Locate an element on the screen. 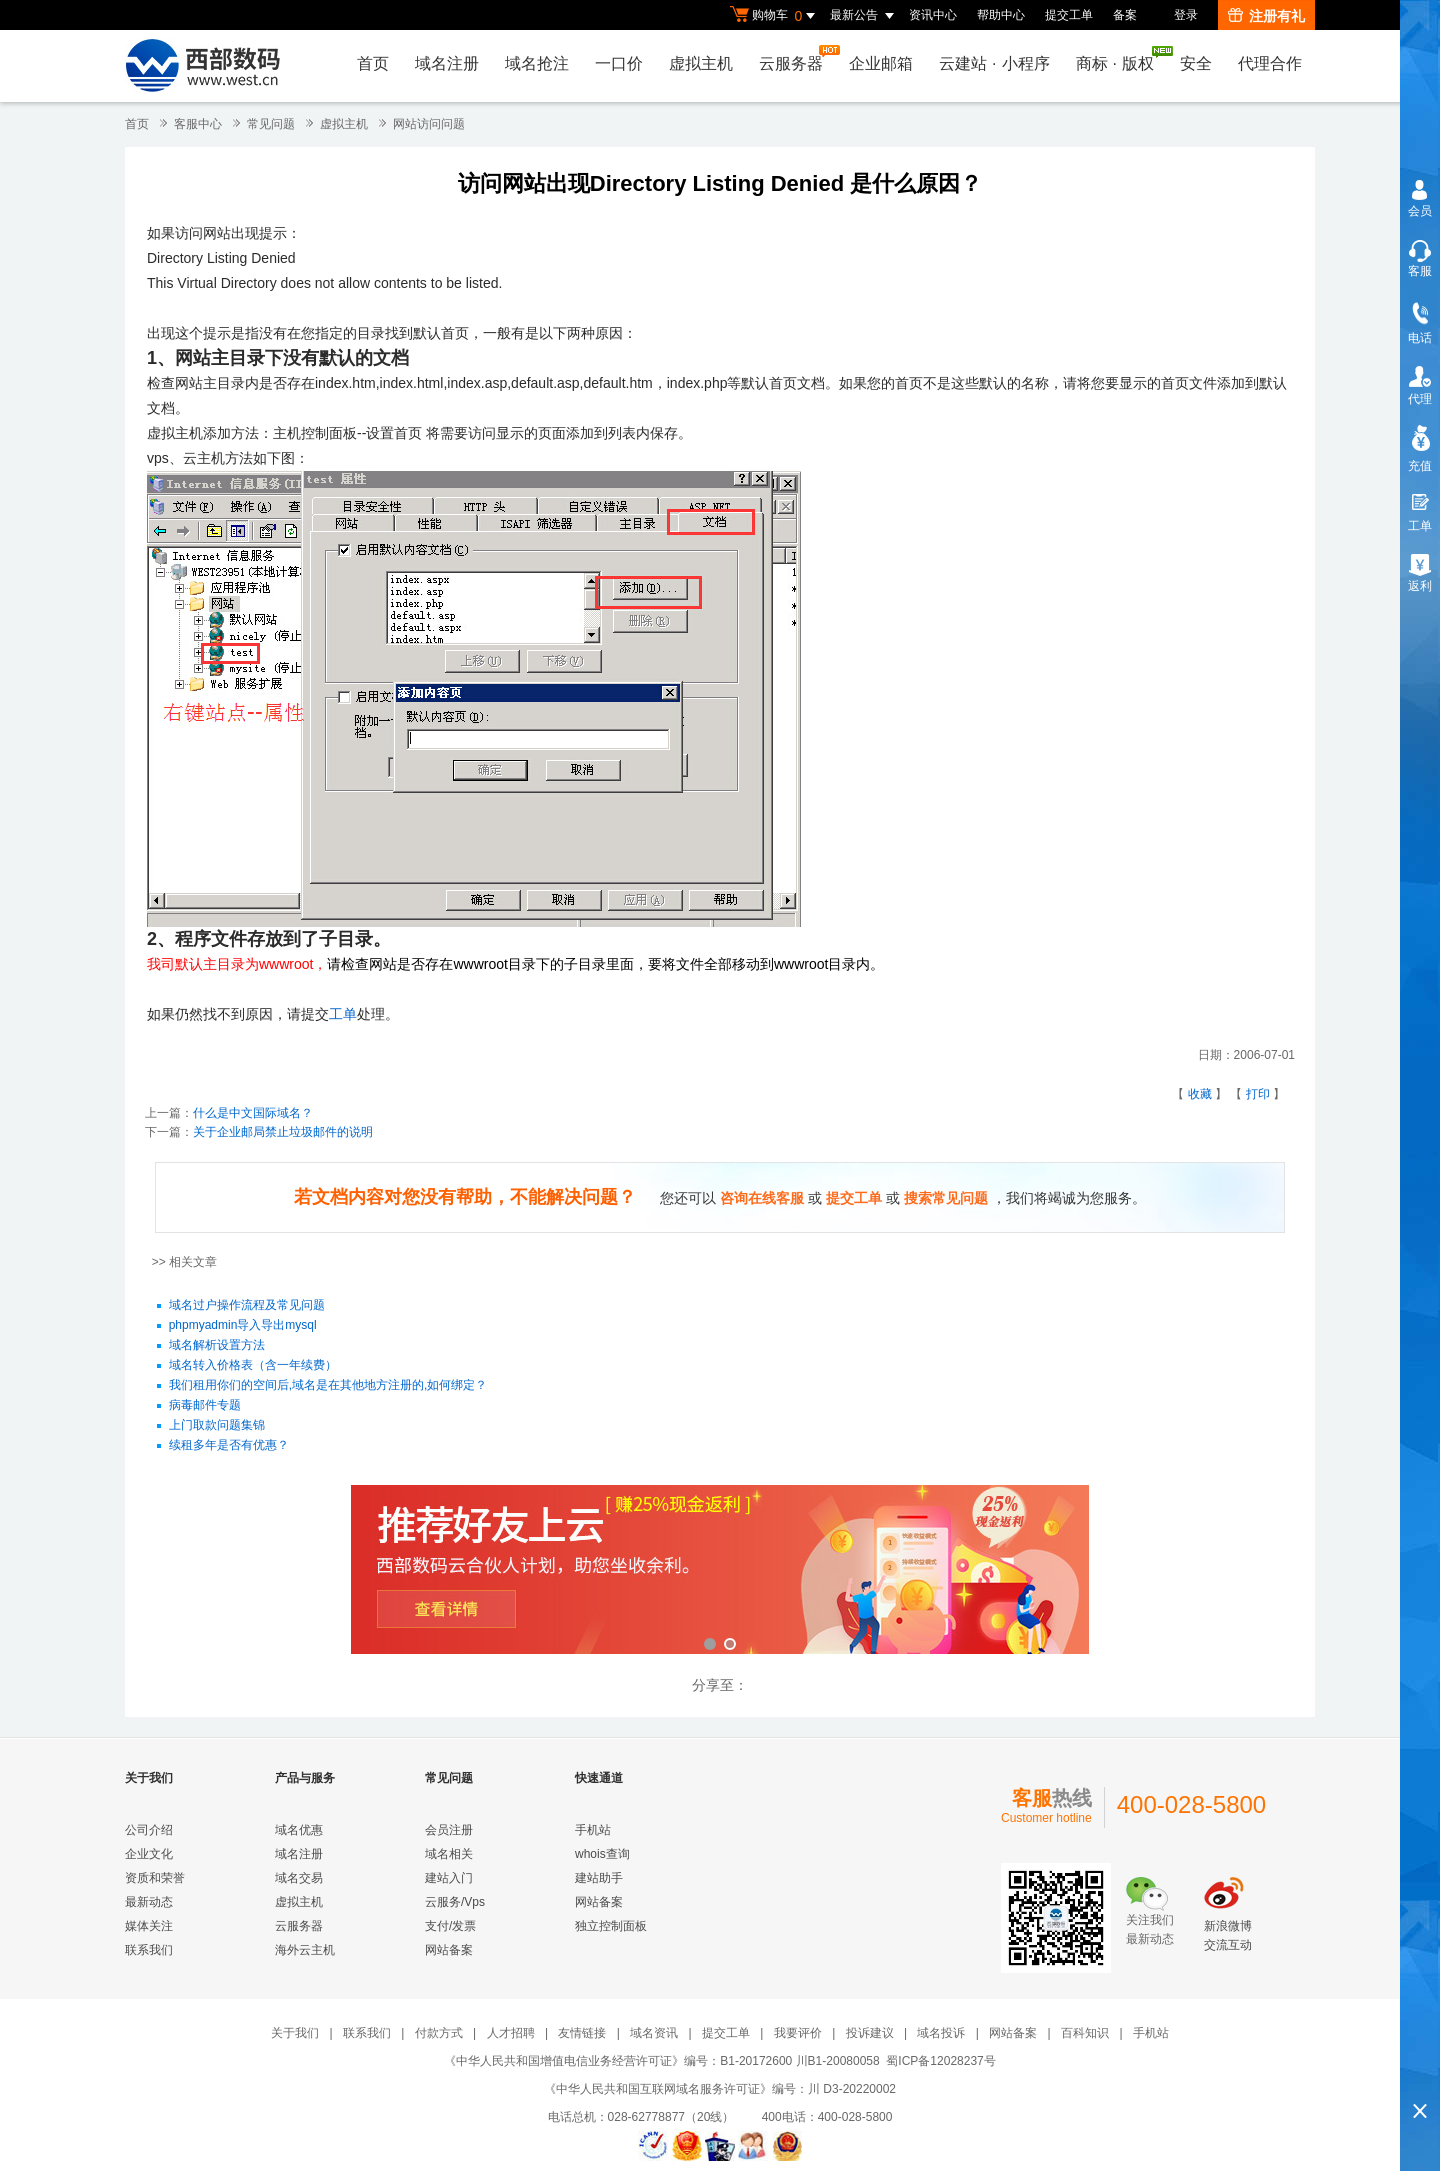 Image resolution: width=1440 pixels, height=2171 pixels. 代理合作 is located at coordinates (1270, 63).